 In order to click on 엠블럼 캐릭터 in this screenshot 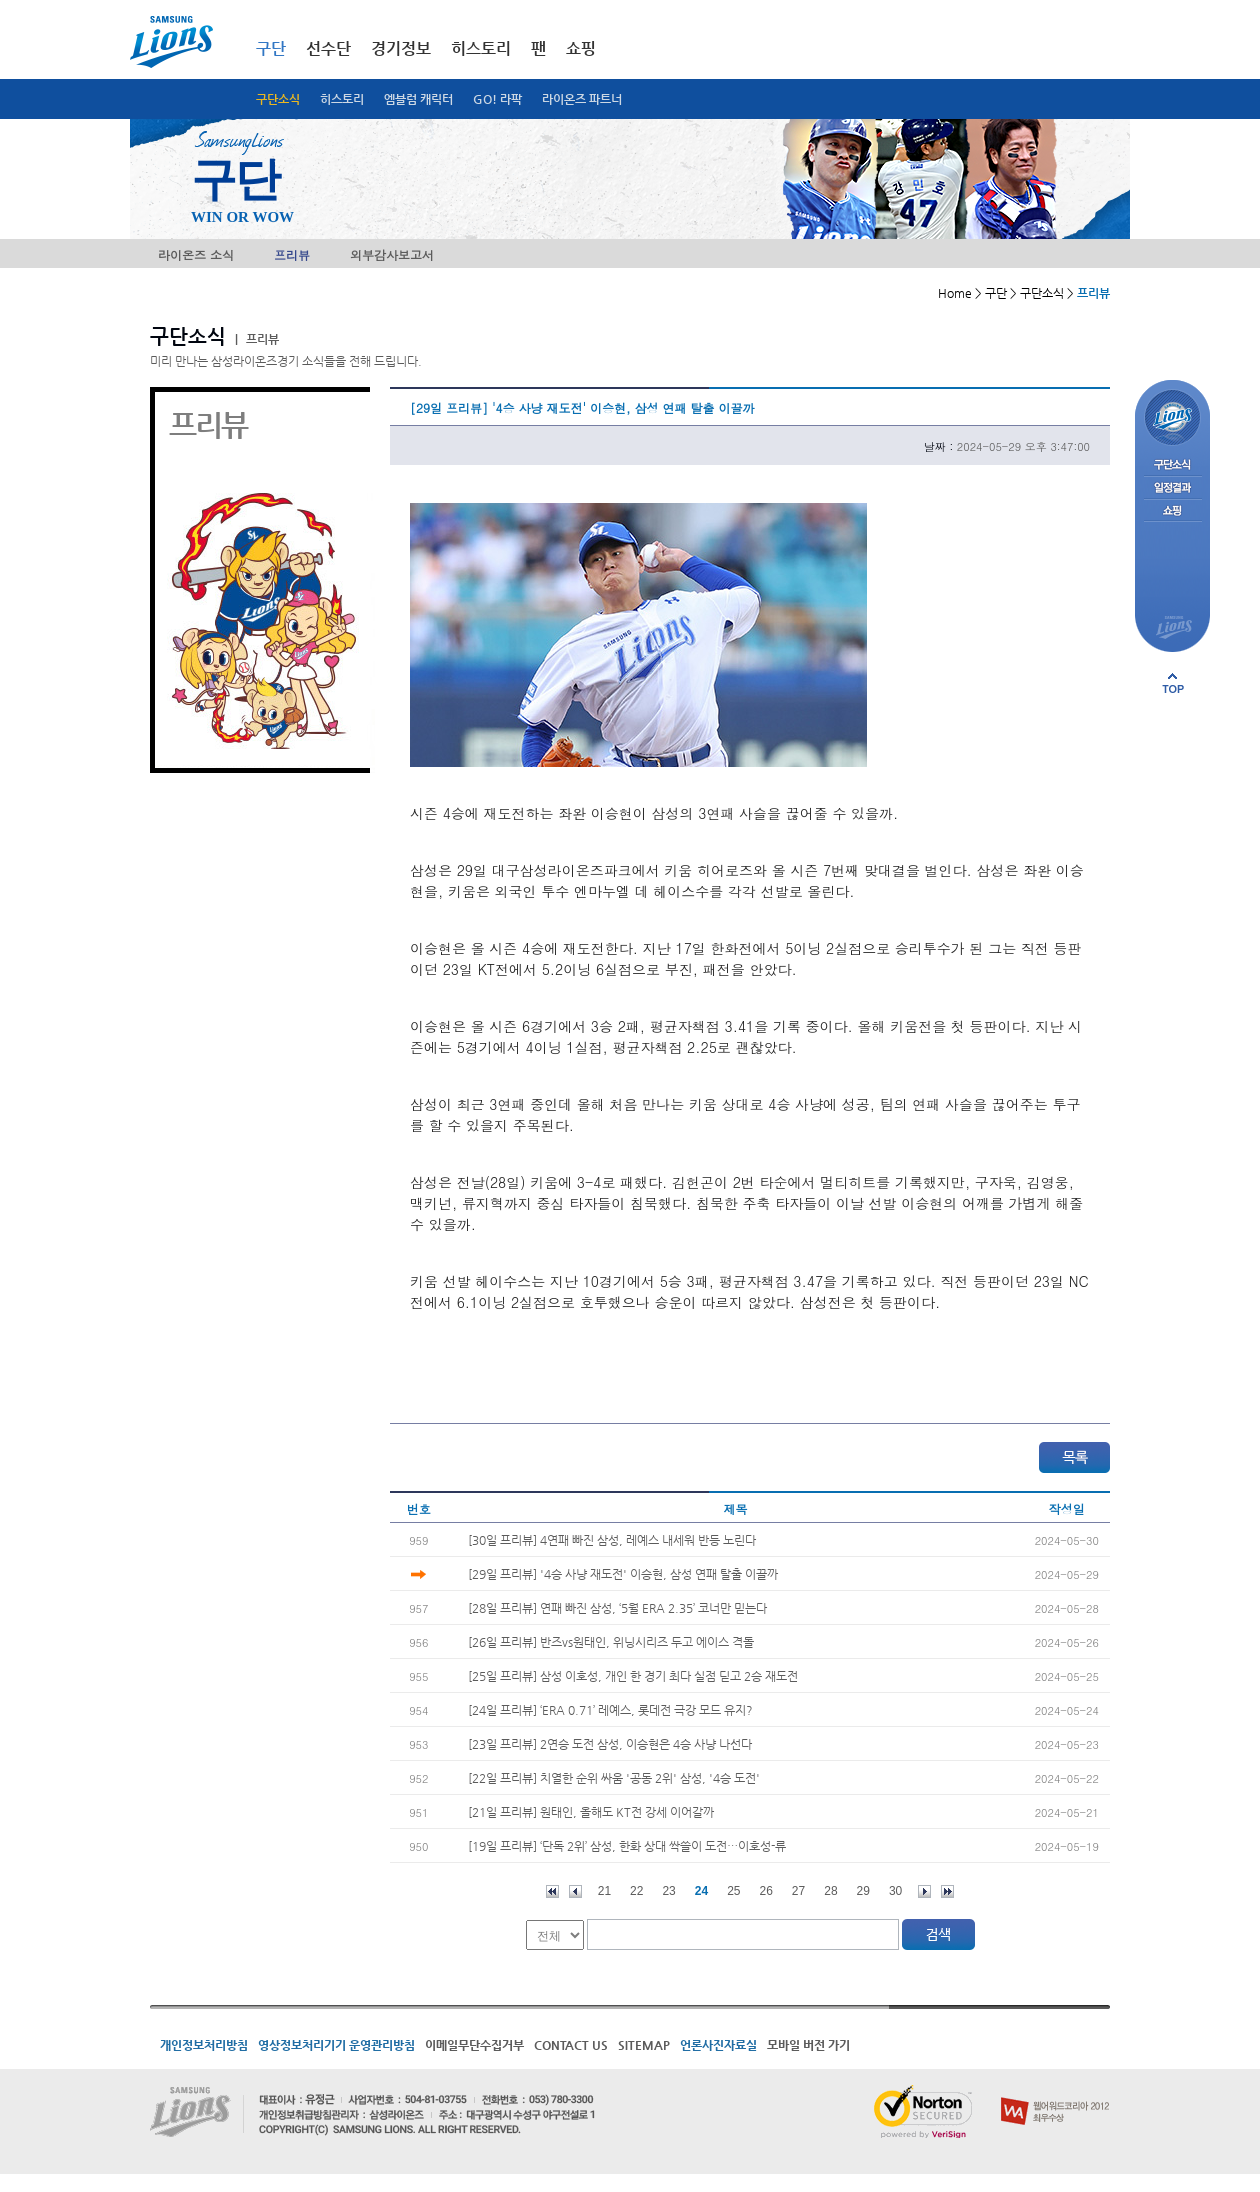, I will do `click(418, 99)`.